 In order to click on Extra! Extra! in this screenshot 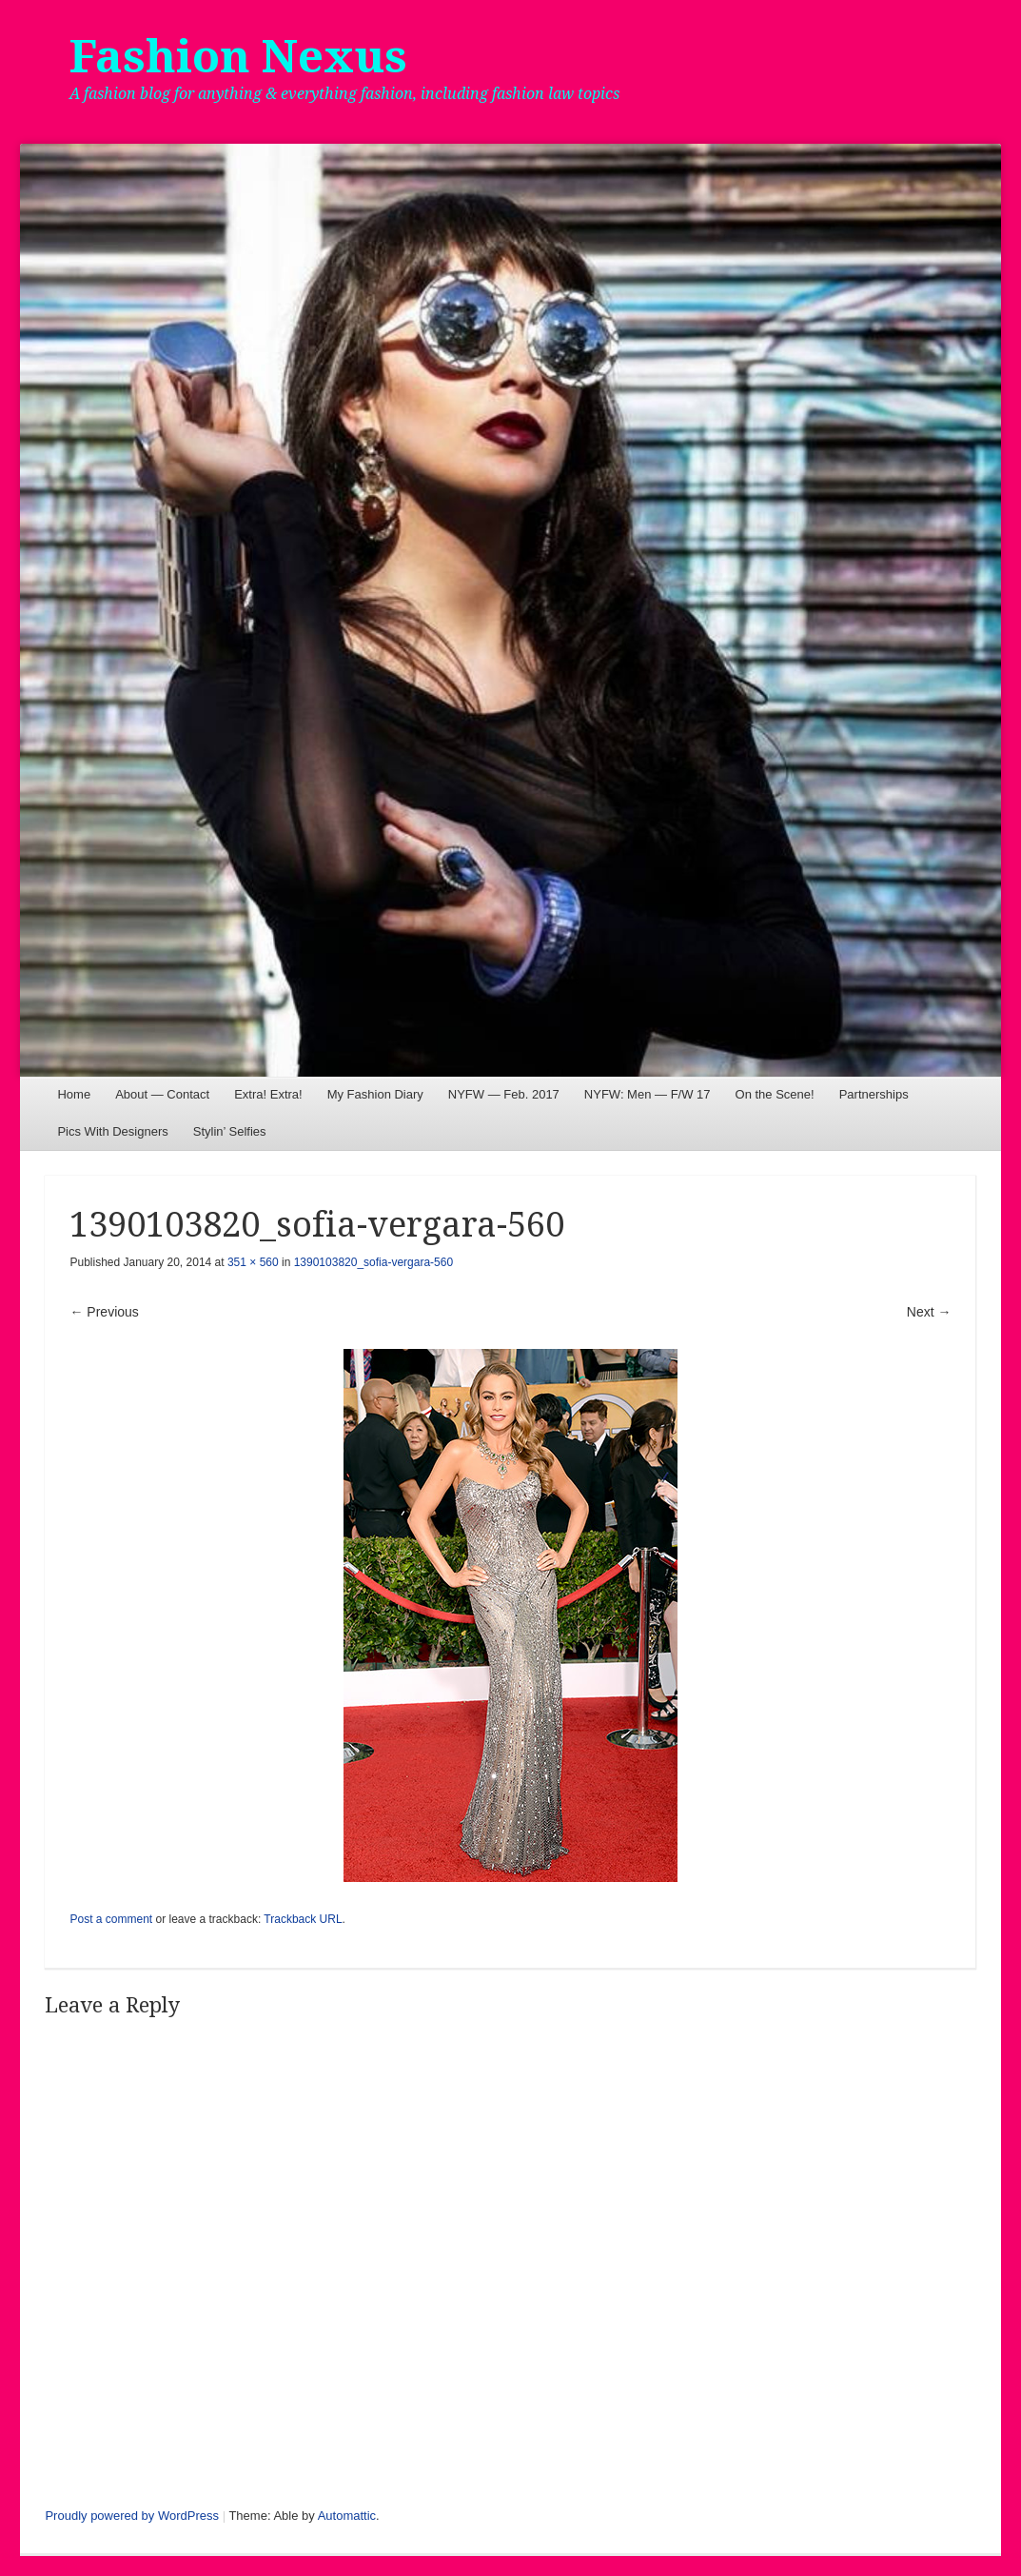, I will do `click(268, 1094)`.